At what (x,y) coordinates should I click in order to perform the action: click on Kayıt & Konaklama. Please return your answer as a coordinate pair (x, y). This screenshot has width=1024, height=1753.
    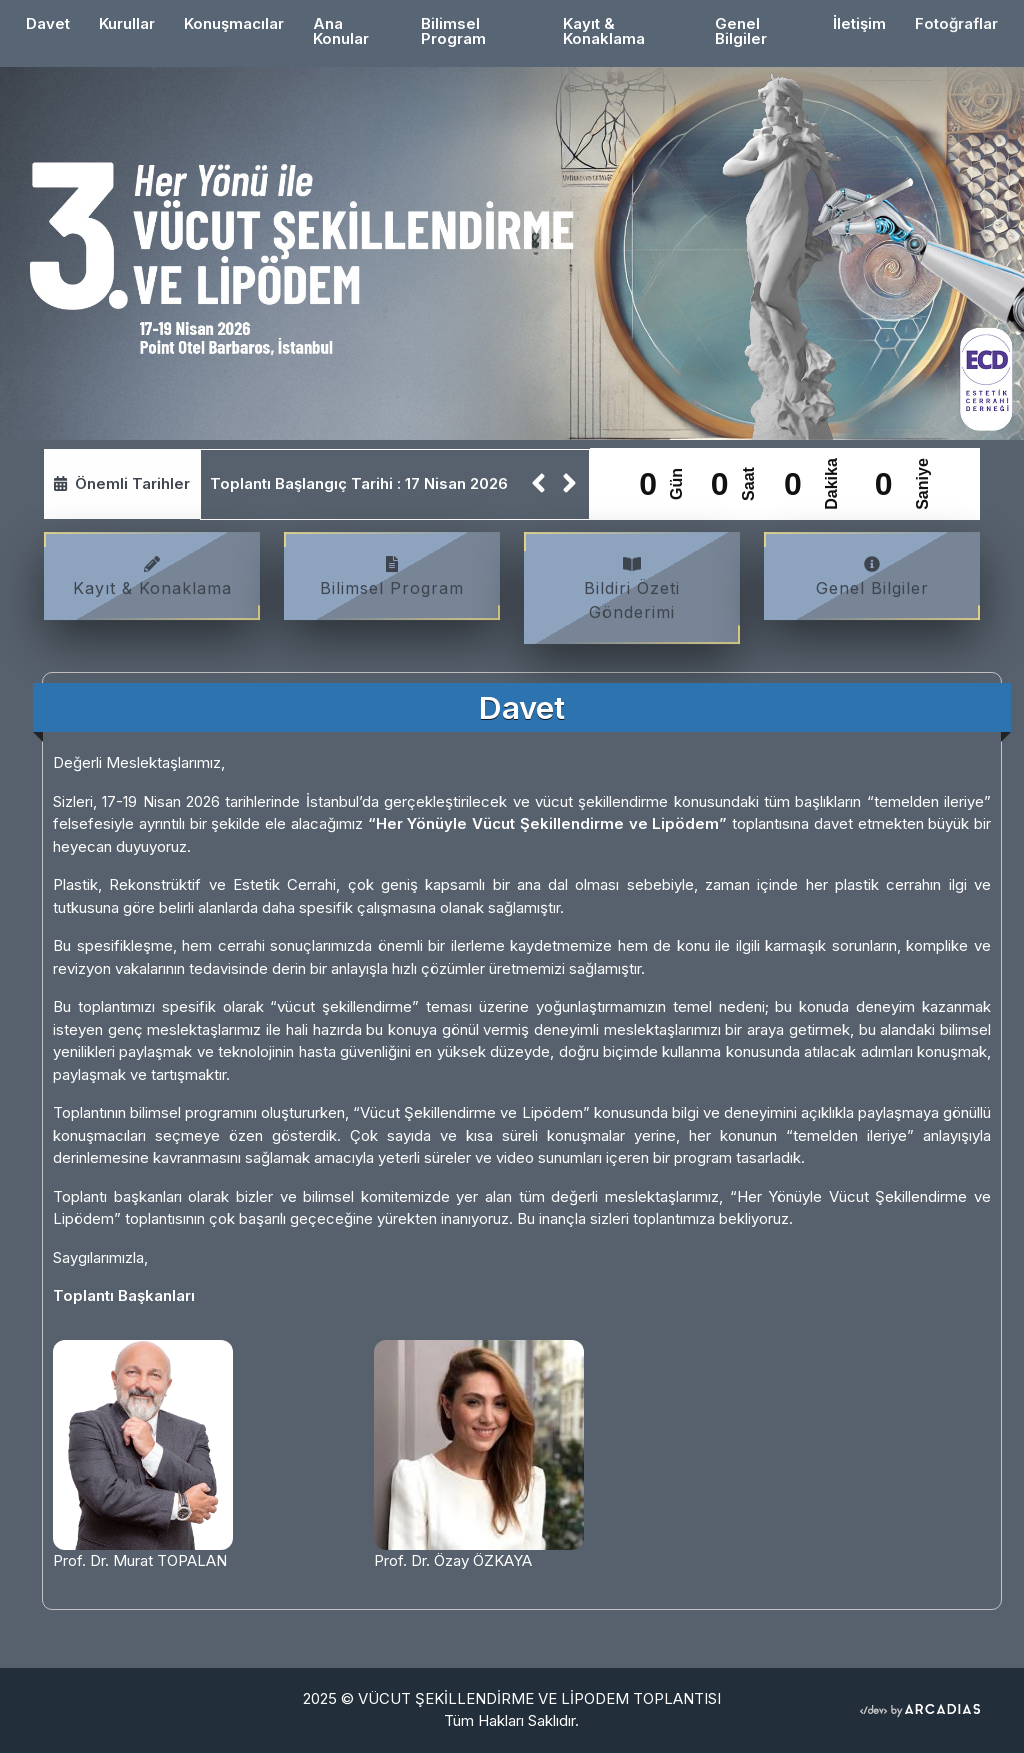
    Looking at the image, I should click on (604, 31).